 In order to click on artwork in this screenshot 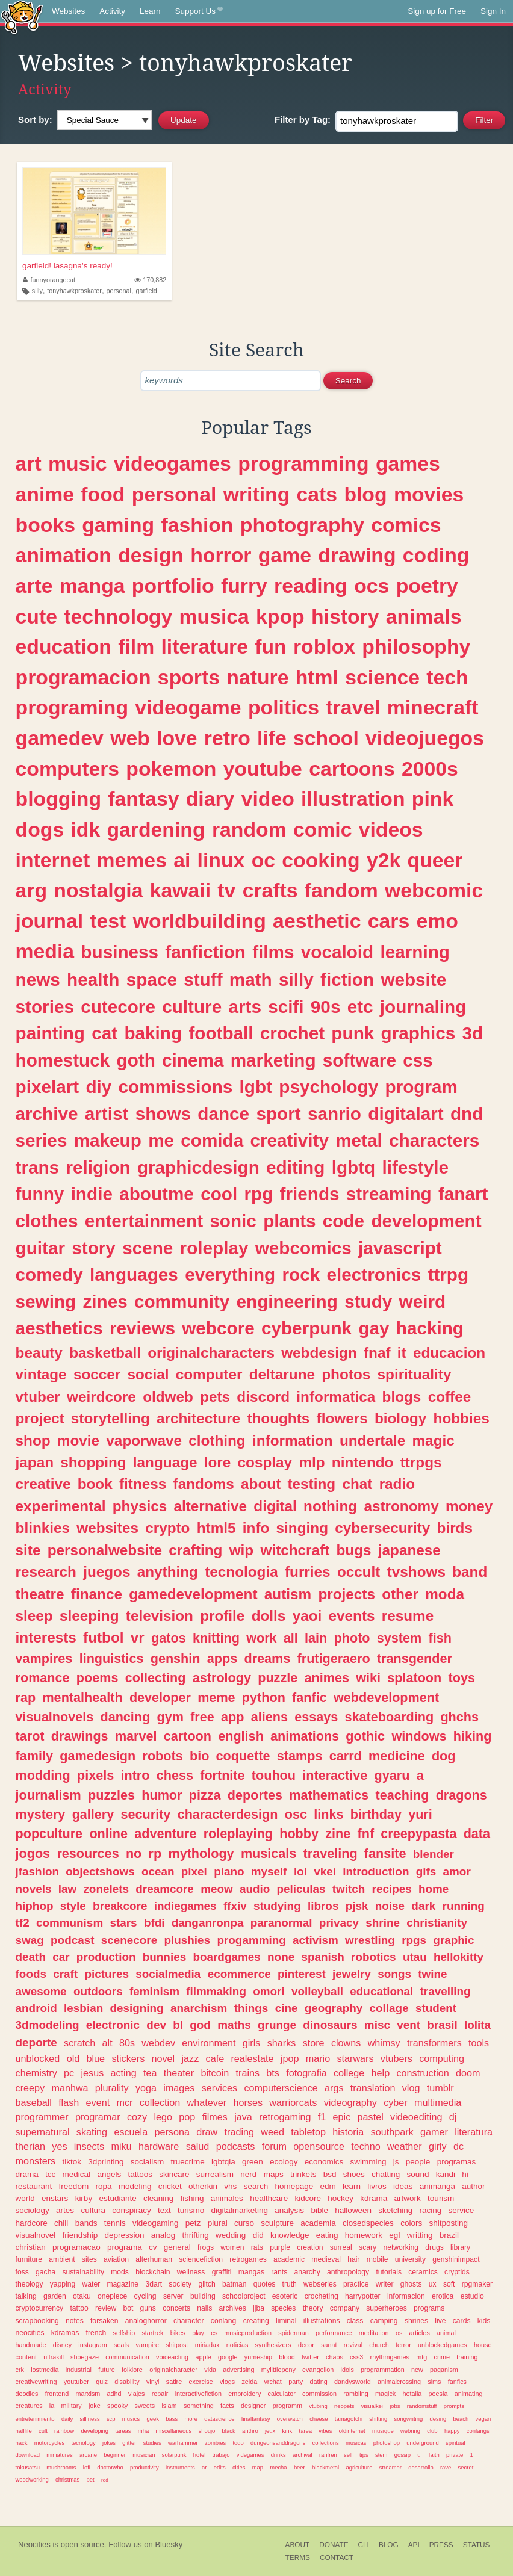, I will do `click(407, 2198)`.